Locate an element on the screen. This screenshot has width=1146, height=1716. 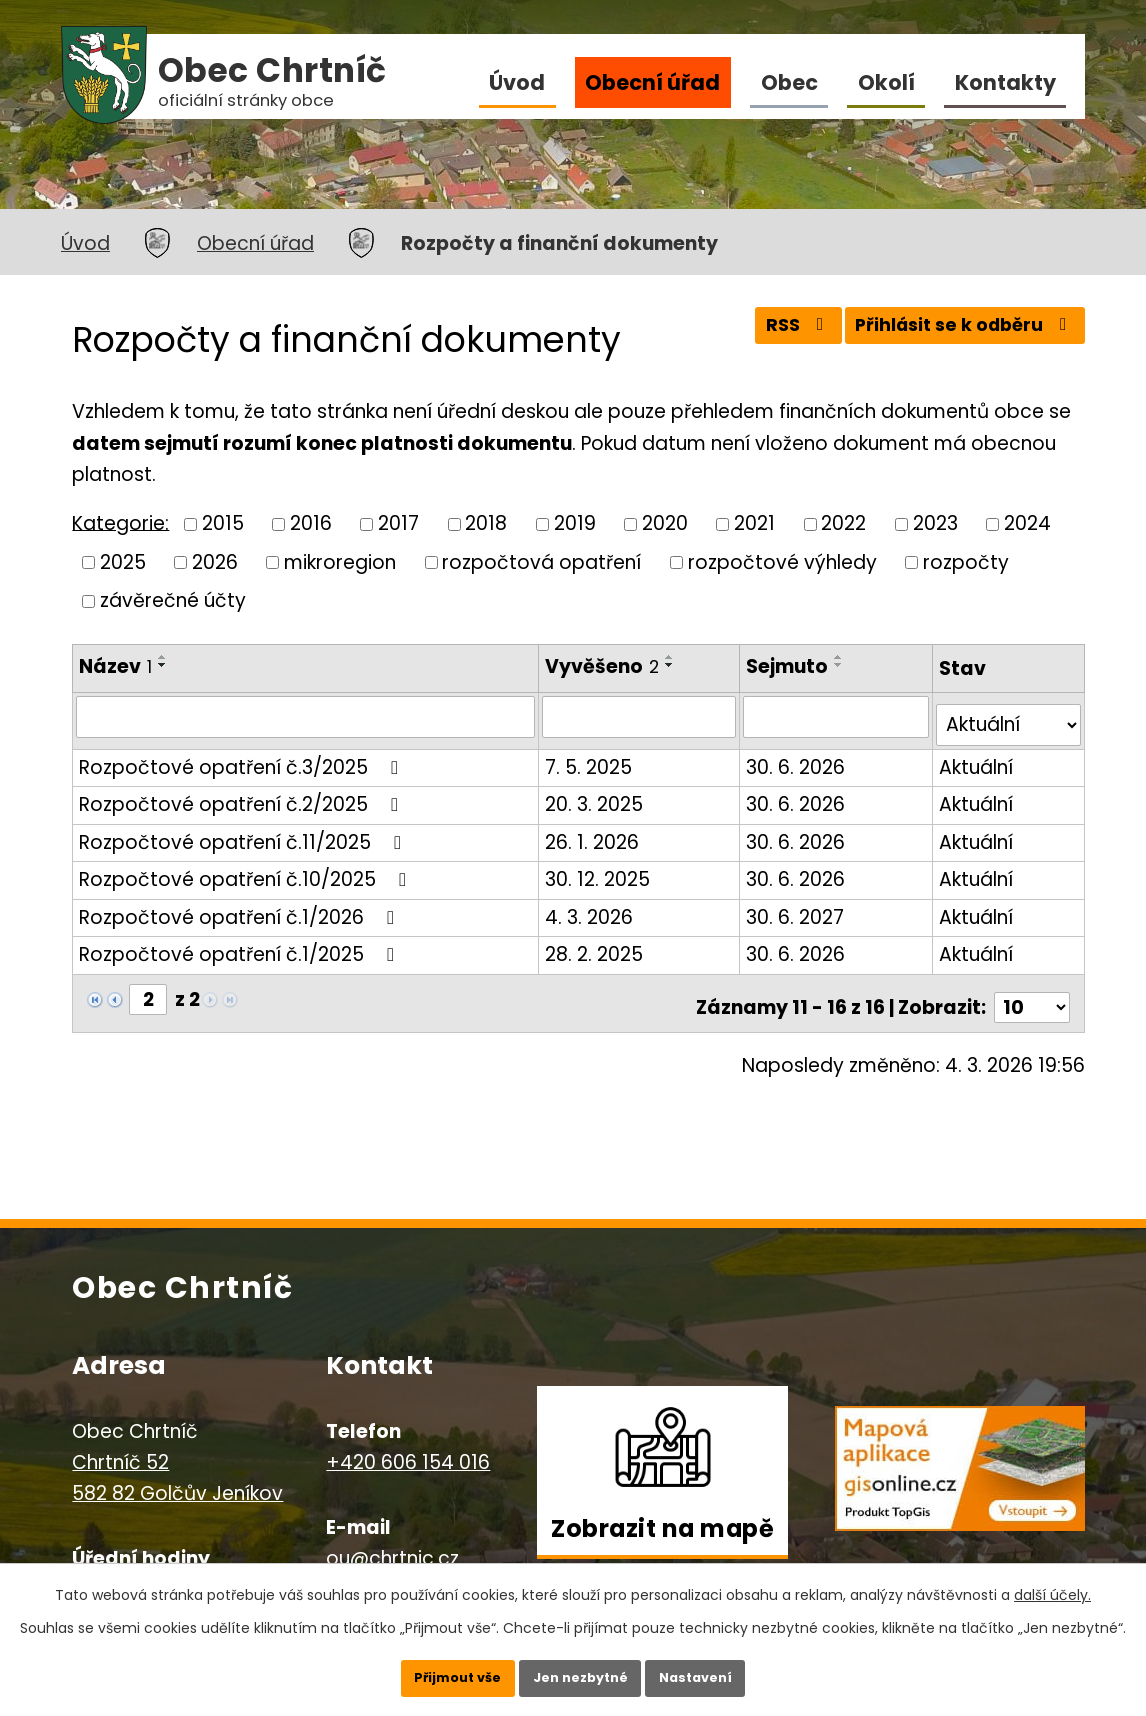
Kontakty is located at coordinates (1005, 82).